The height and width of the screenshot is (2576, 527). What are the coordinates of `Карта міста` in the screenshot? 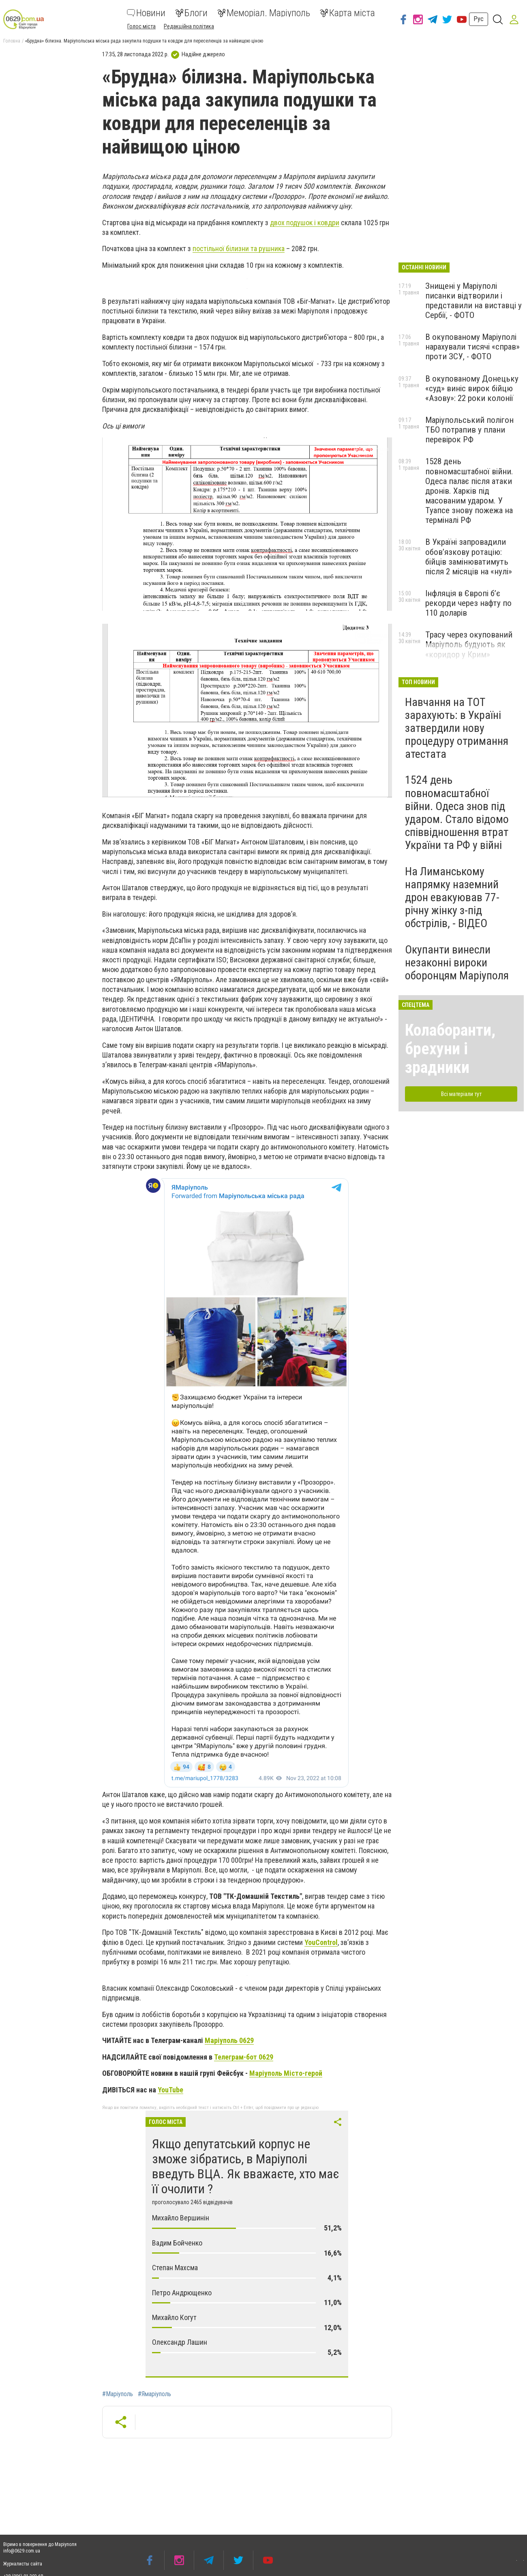 It's located at (347, 13).